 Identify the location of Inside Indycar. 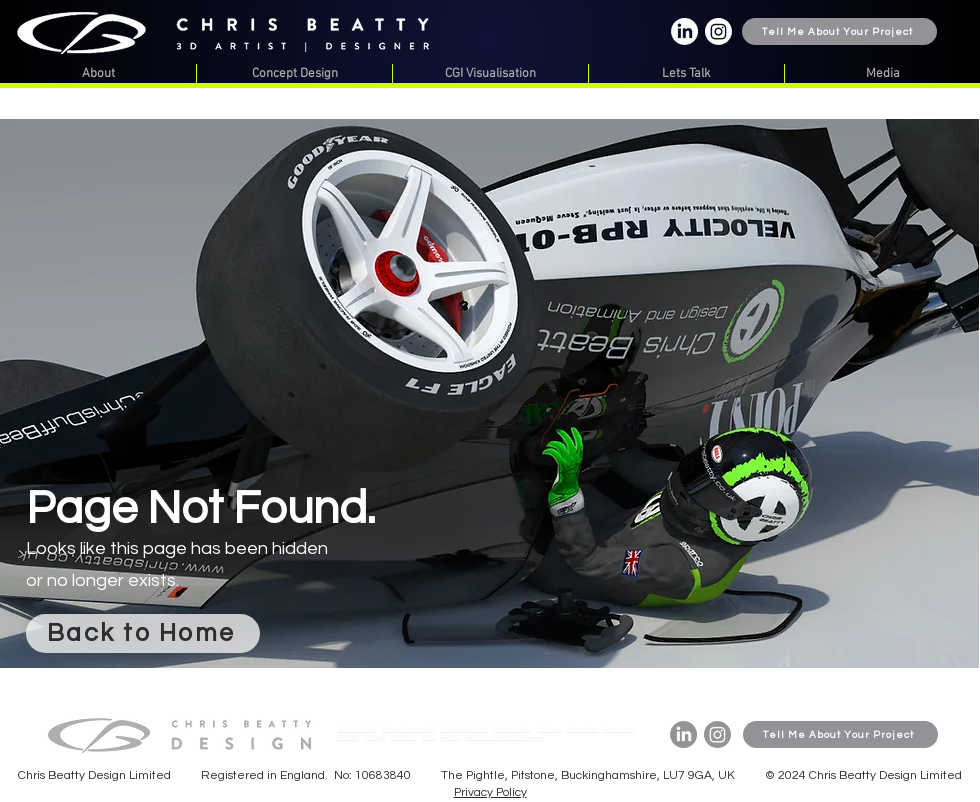
(513, 729).